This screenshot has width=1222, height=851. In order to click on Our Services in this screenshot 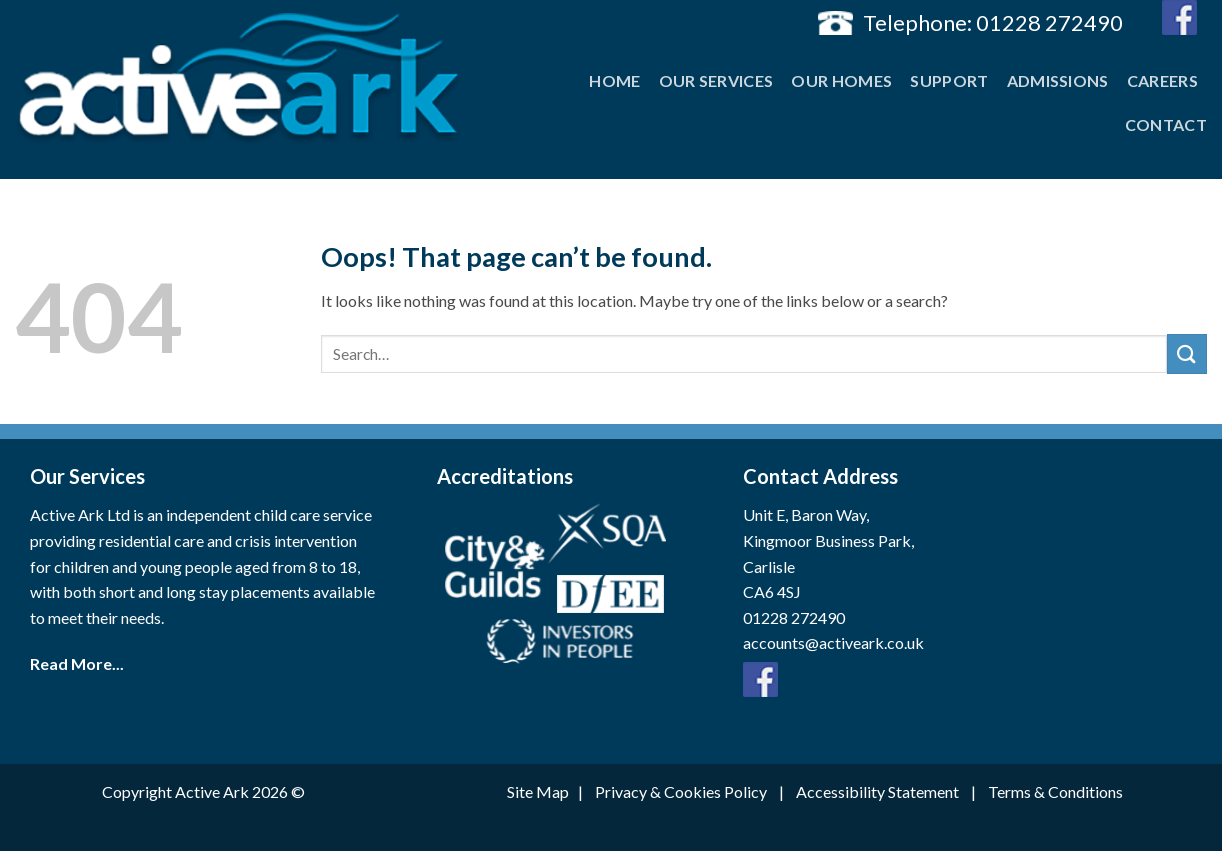, I will do `click(716, 80)`.